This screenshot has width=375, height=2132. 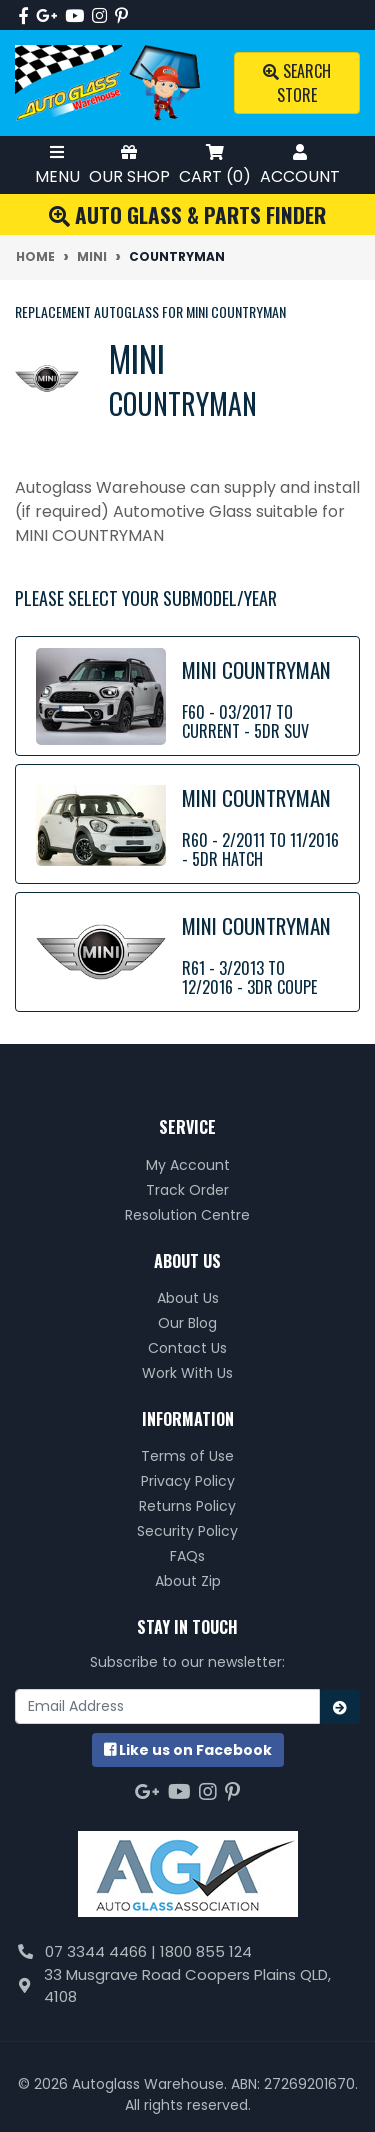 I want to click on Account, so click(x=300, y=164).